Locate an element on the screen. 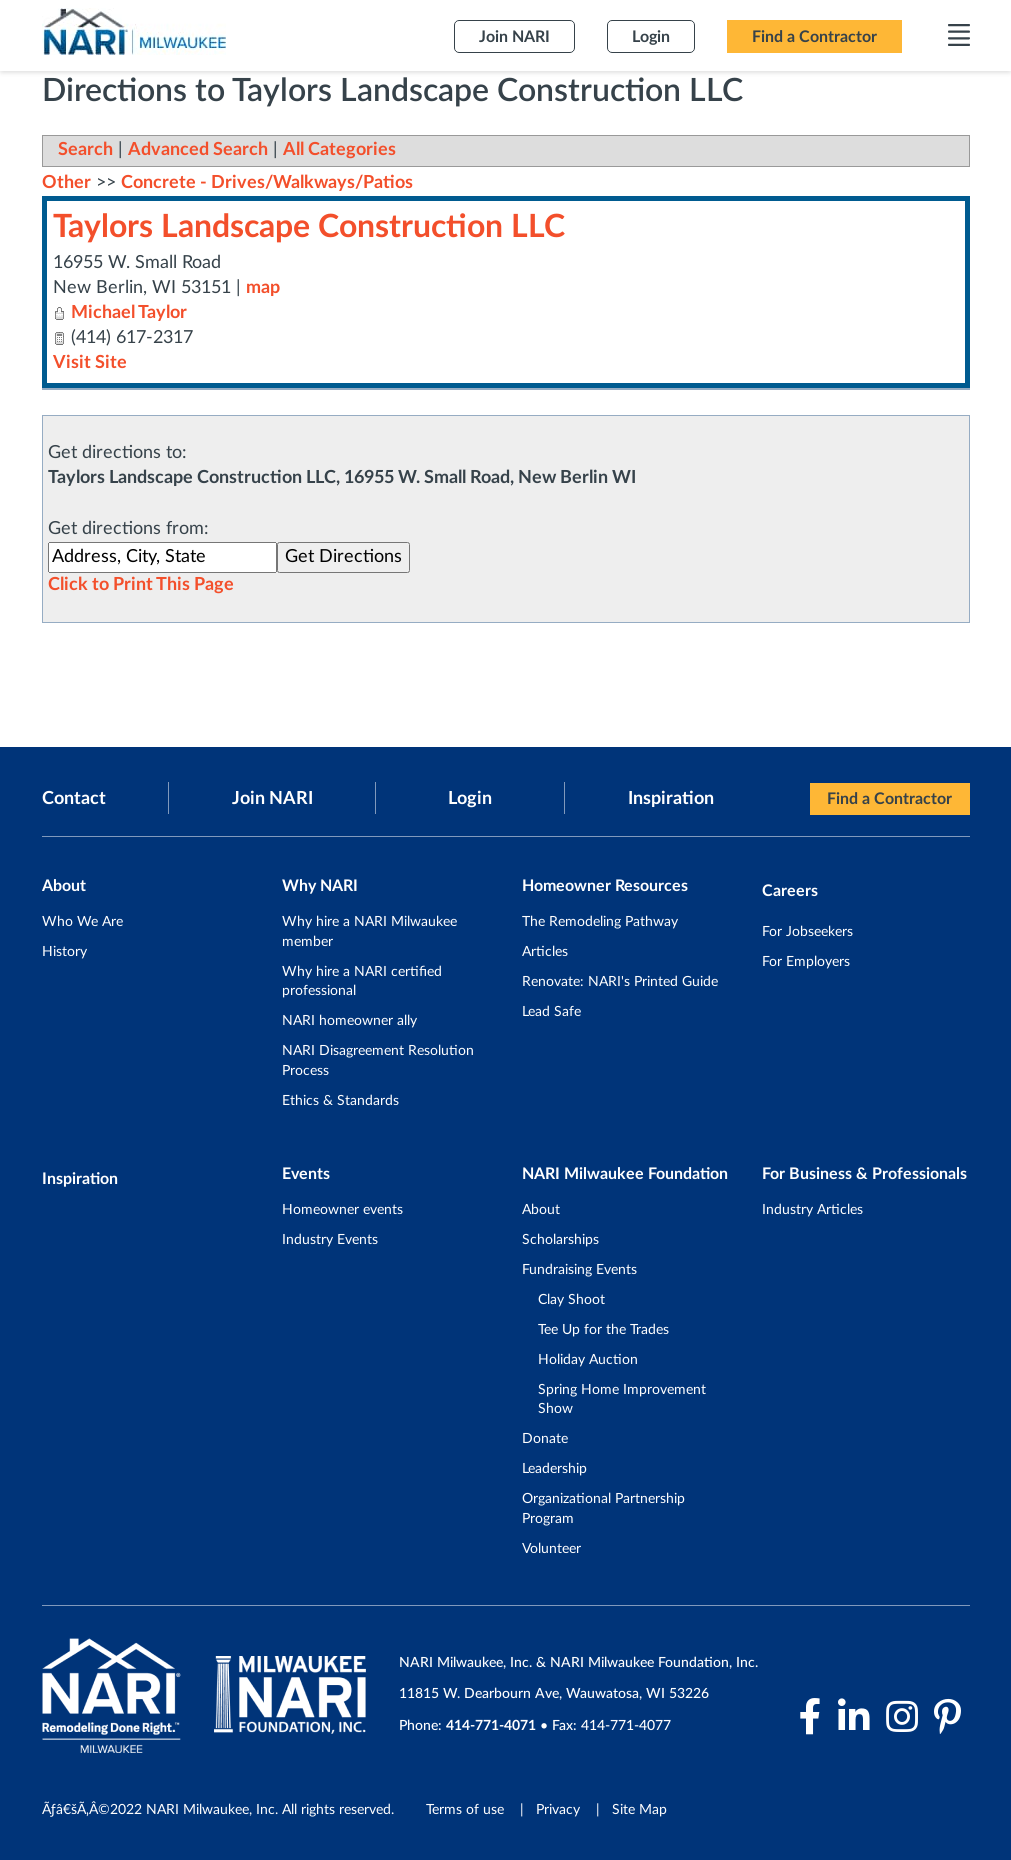 The width and height of the screenshot is (1011, 1860). Who We Are is located at coordinates (82, 922).